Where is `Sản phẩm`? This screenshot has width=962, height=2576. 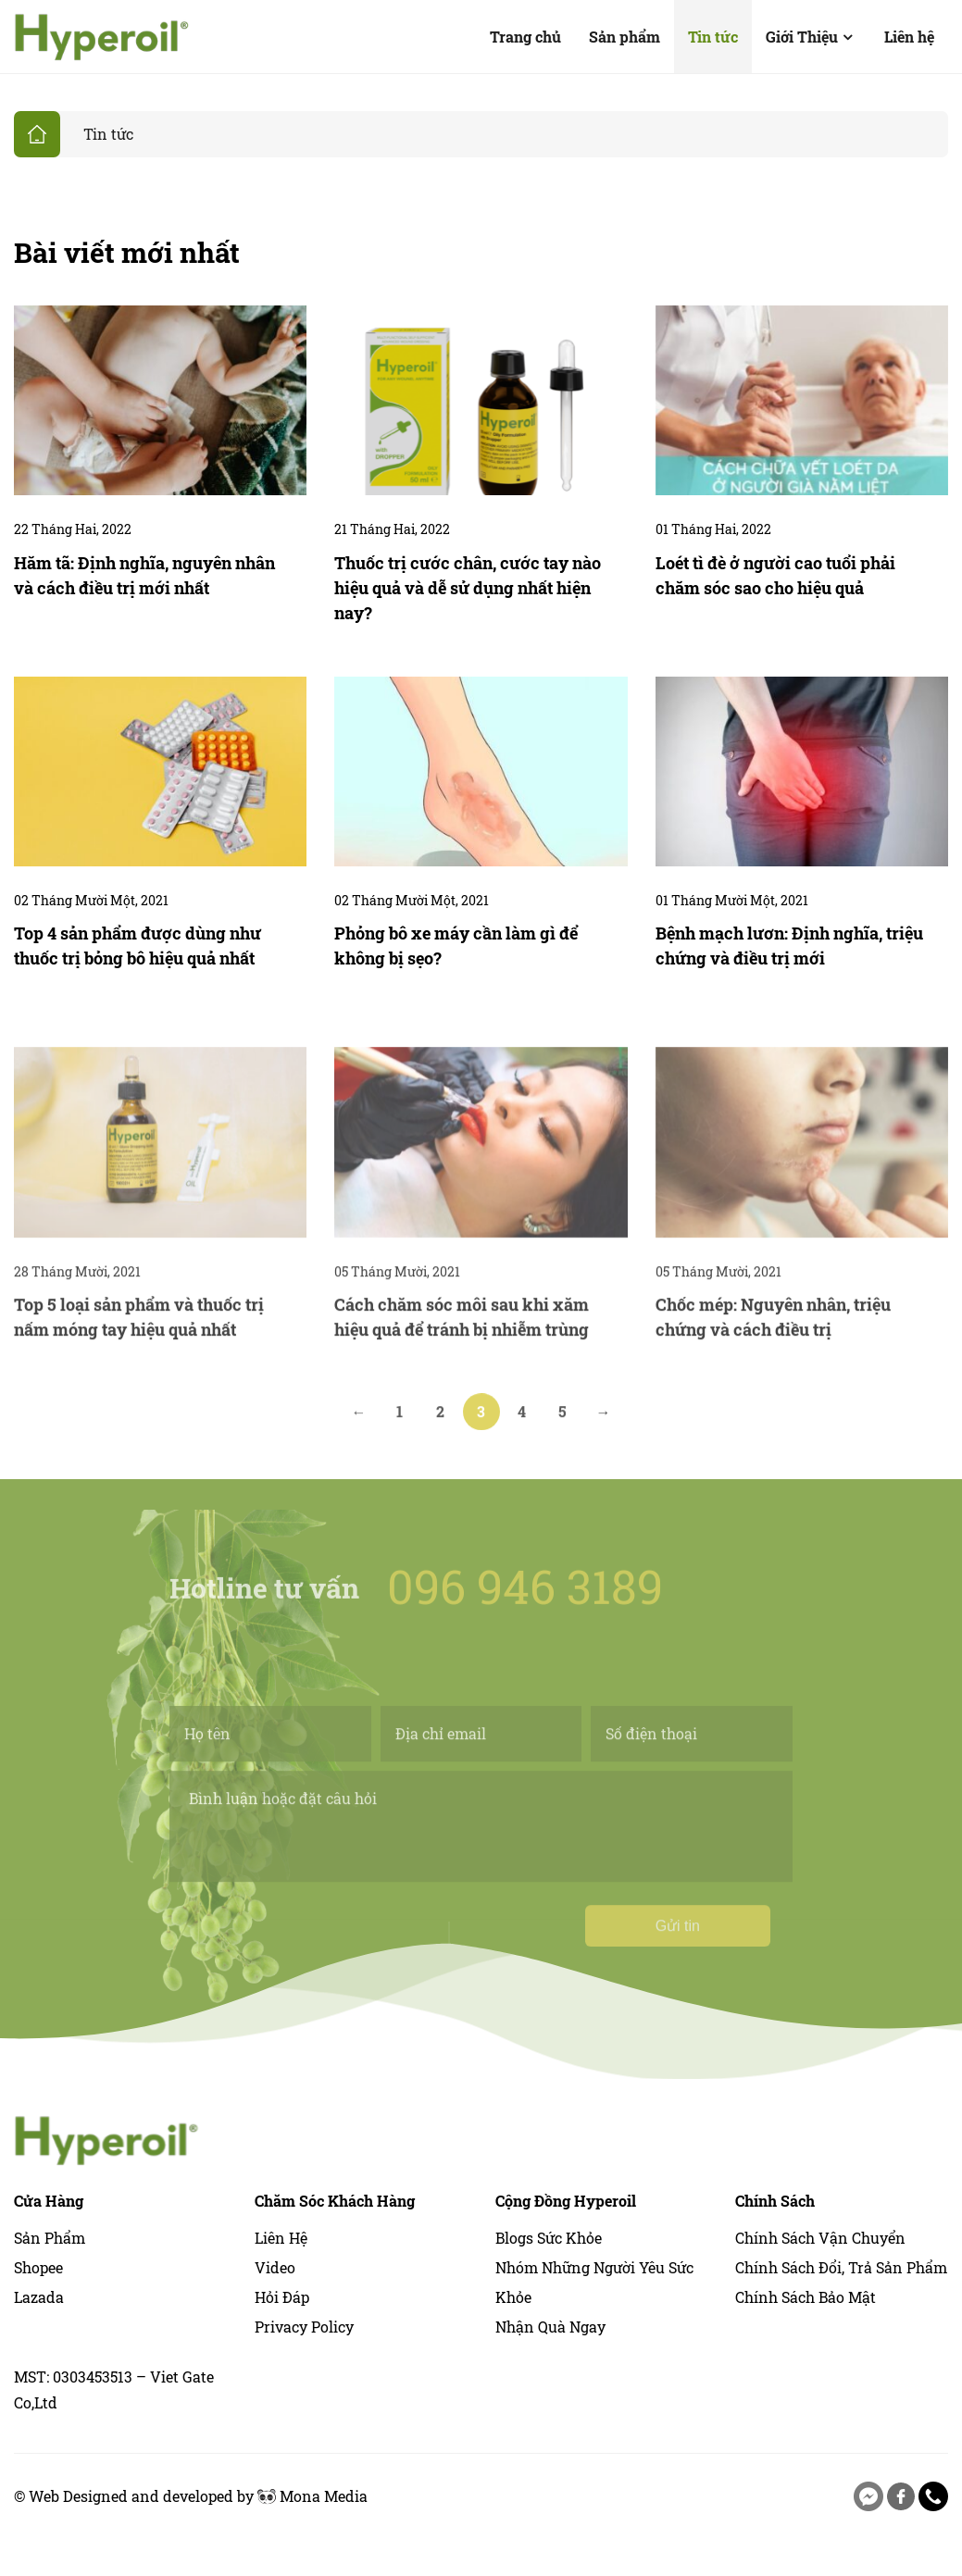 Sản phẩm is located at coordinates (624, 36).